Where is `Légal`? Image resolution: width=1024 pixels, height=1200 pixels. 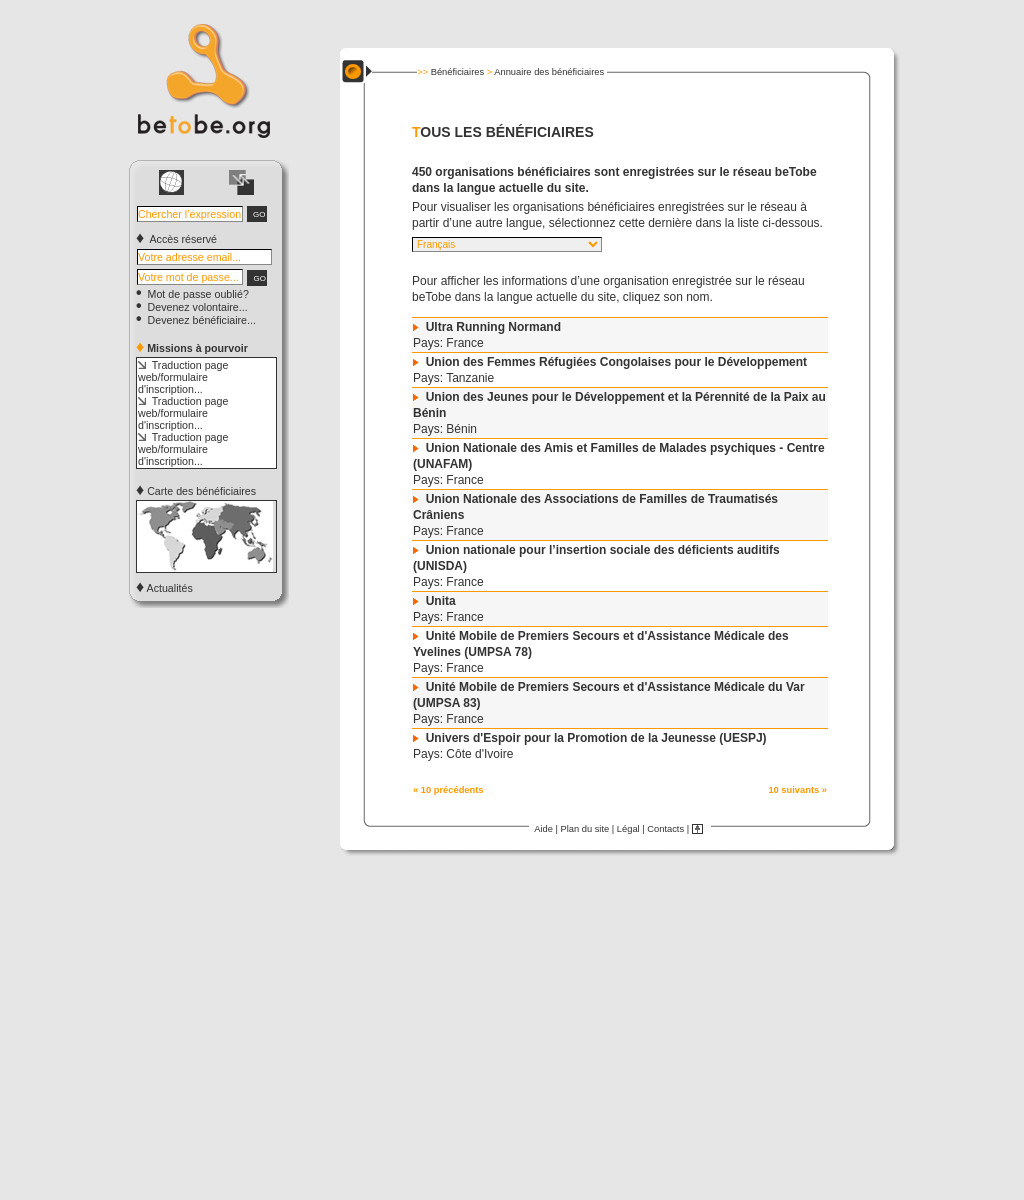 Légal is located at coordinates (628, 829).